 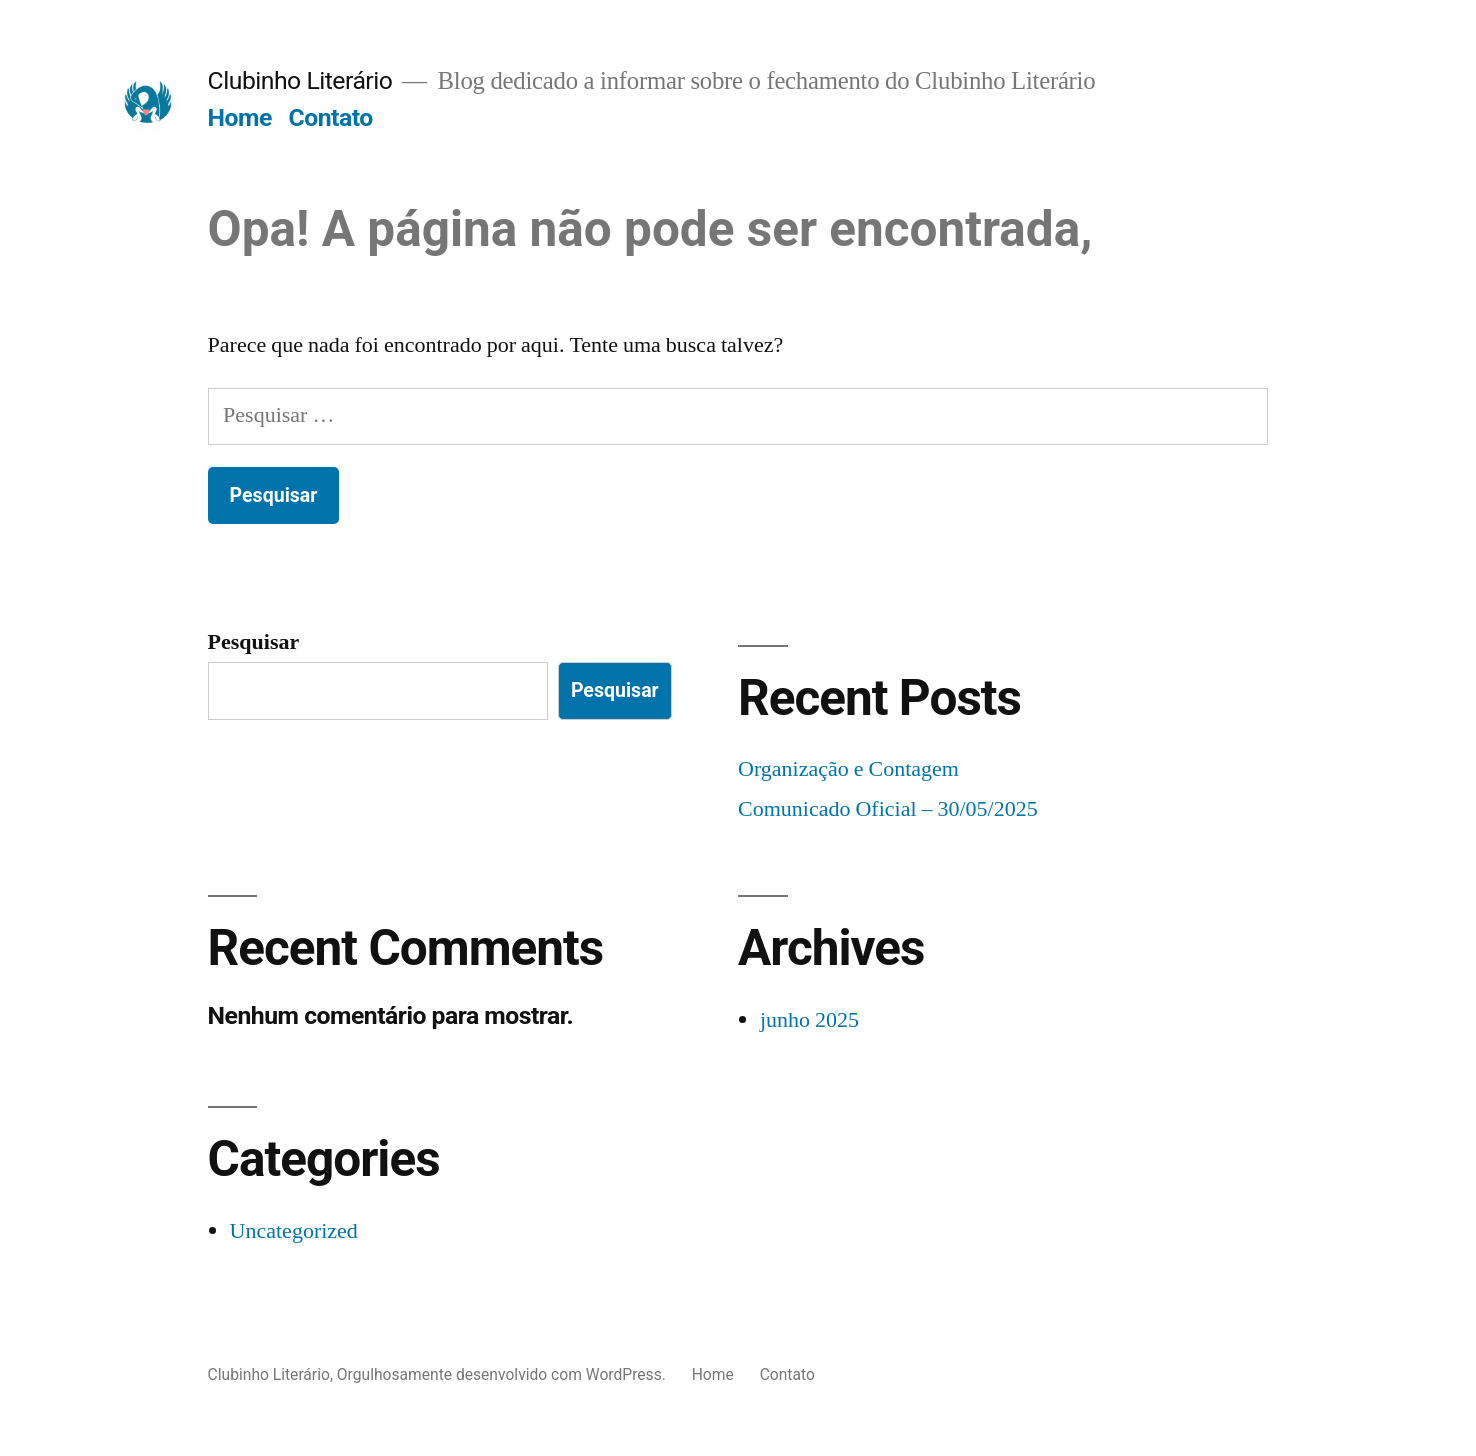 What do you see at coordinates (294, 1231) in the screenshot?
I see `Uncategorized` at bounding box center [294, 1231].